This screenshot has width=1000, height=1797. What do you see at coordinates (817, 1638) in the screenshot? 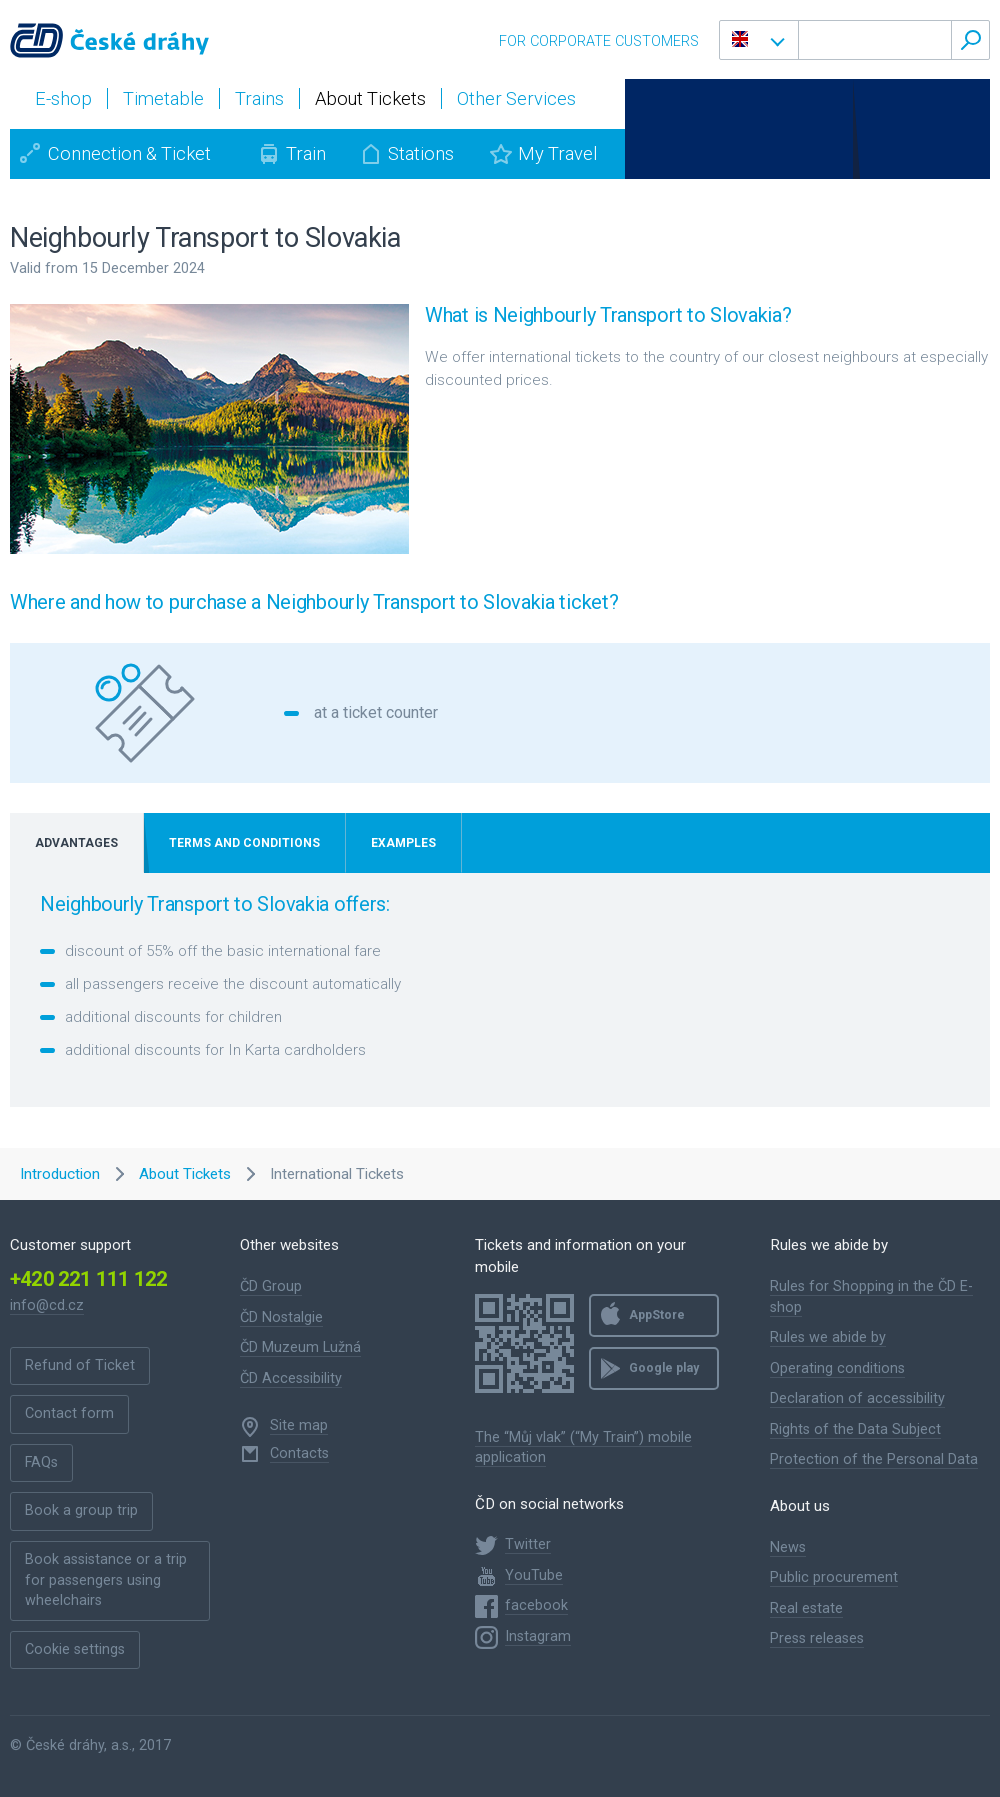
I see `Press releases` at bounding box center [817, 1638].